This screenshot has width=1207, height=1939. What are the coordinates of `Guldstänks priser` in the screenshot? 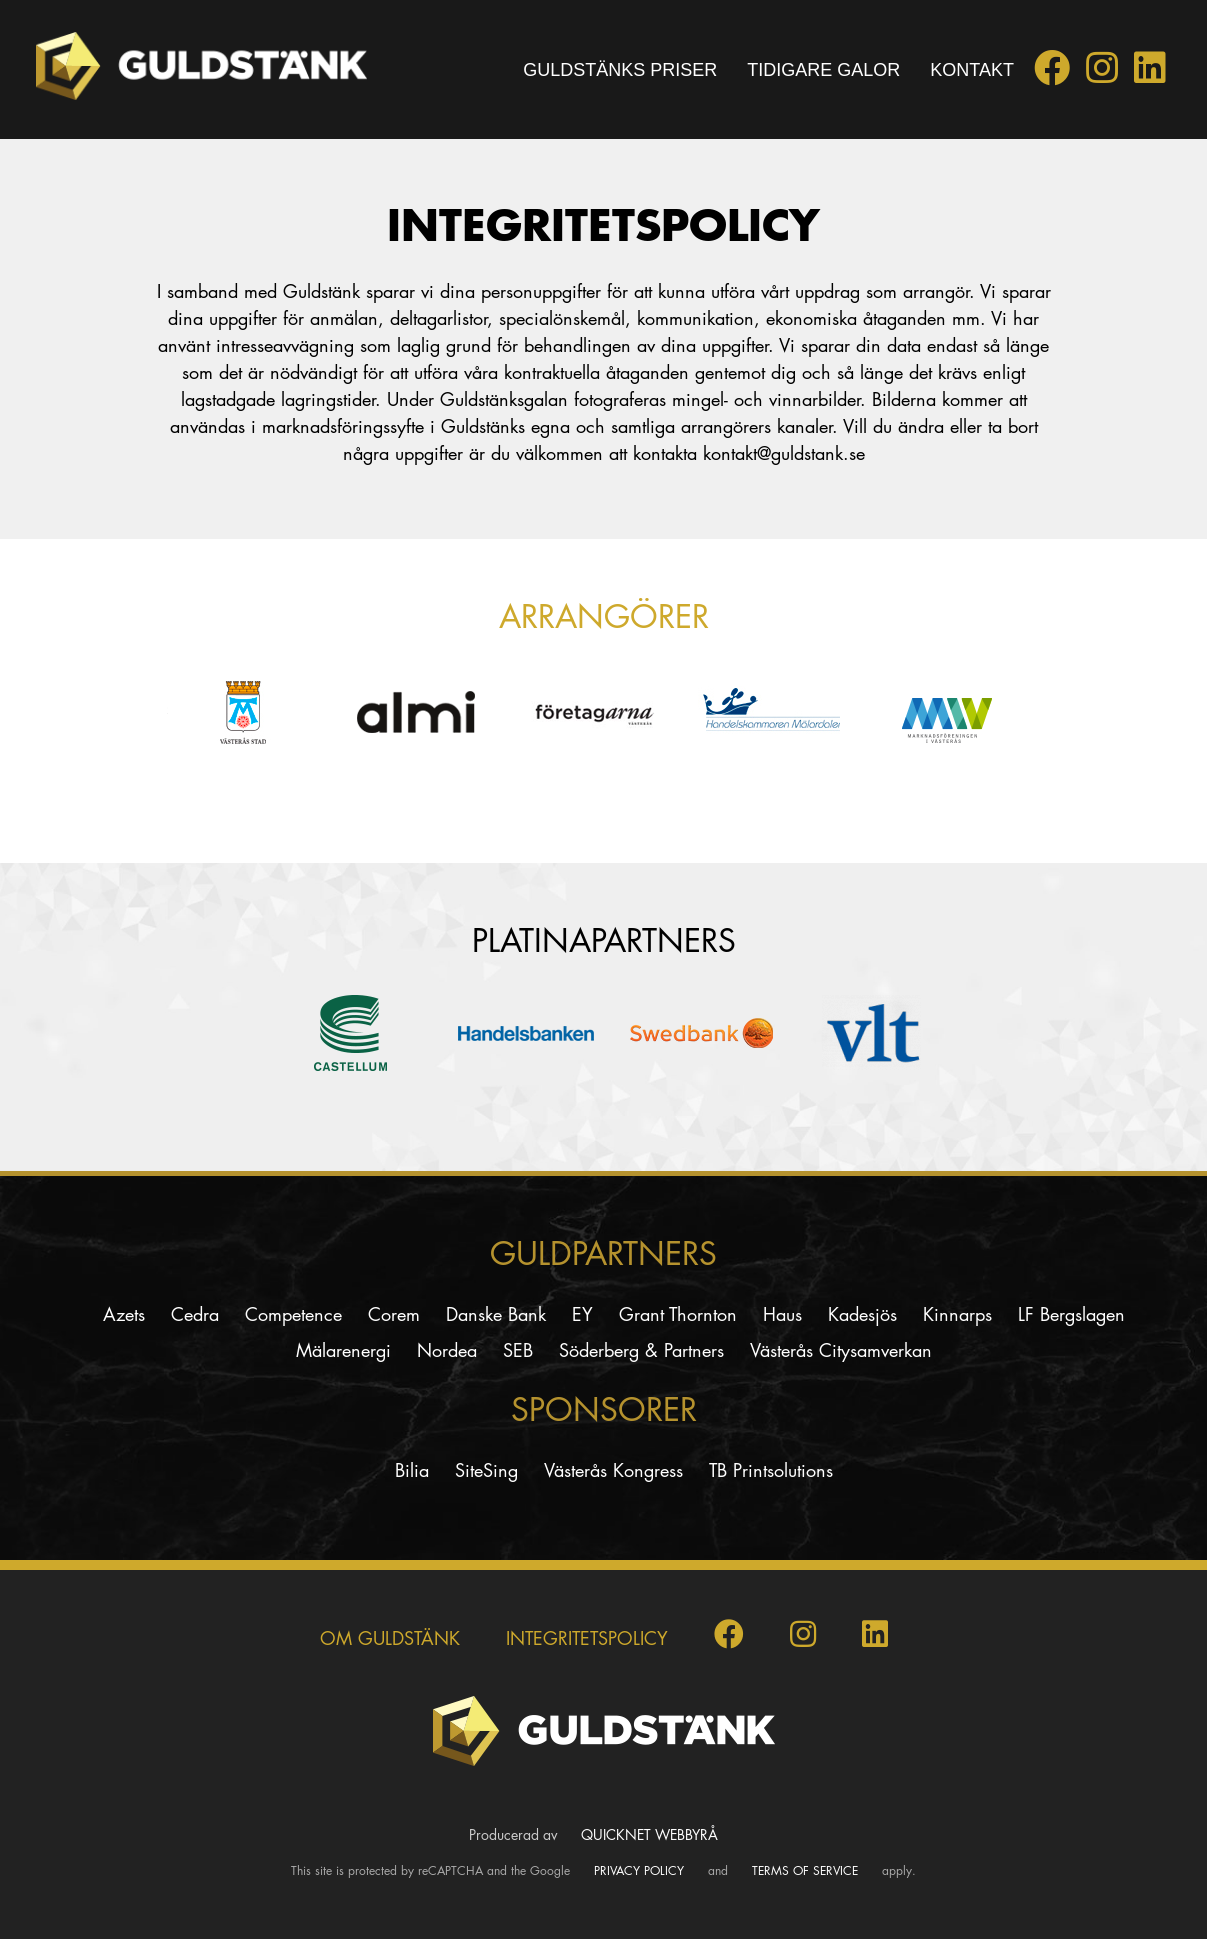 It's located at (620, 70).